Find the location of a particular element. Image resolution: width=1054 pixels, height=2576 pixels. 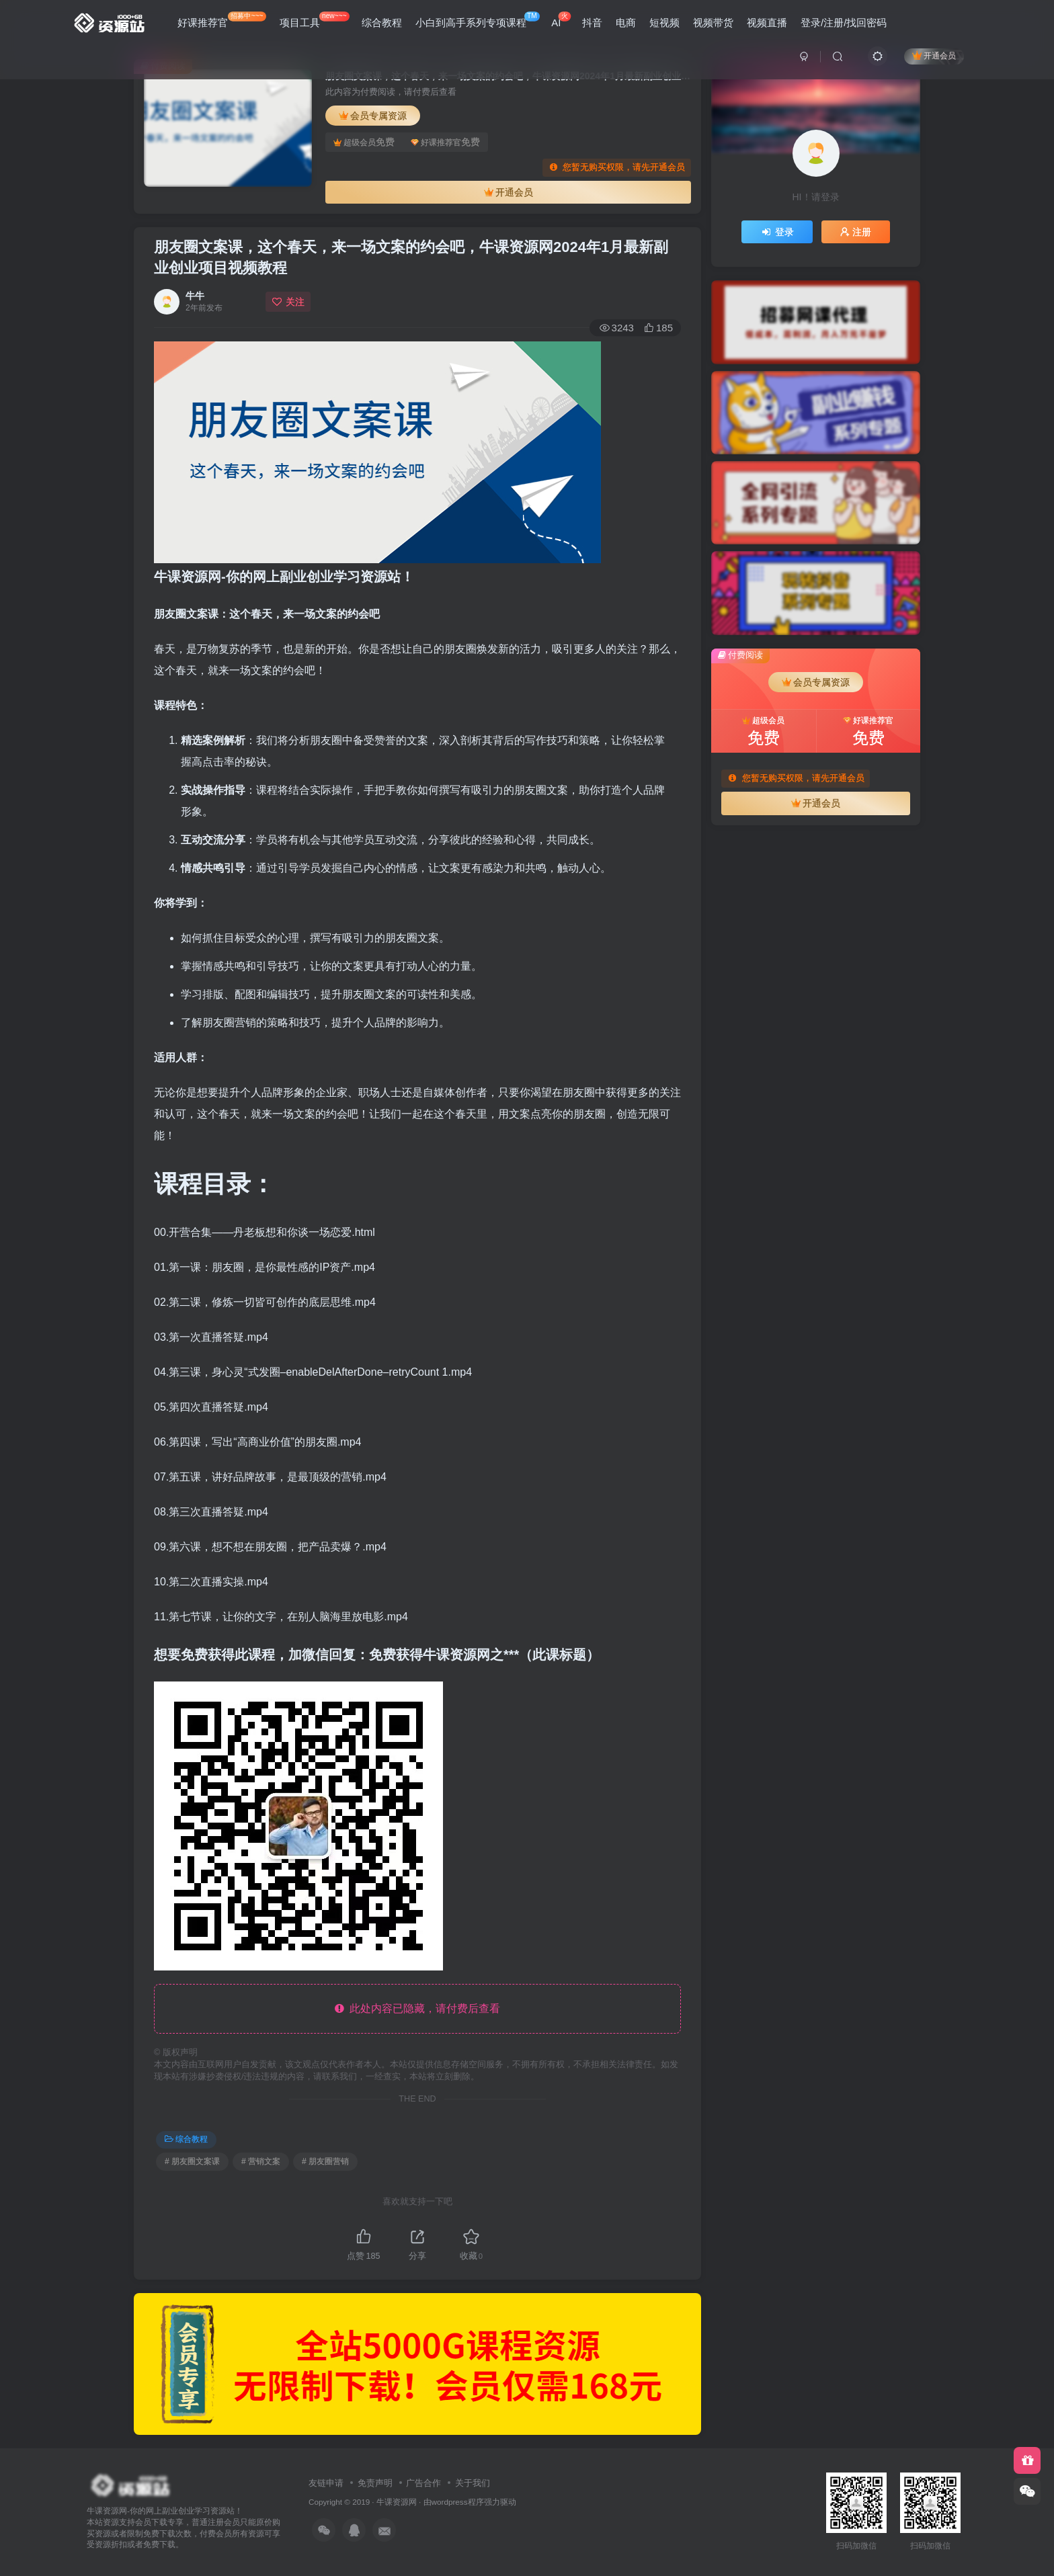

抖音 is located at coordinates (592, 22).